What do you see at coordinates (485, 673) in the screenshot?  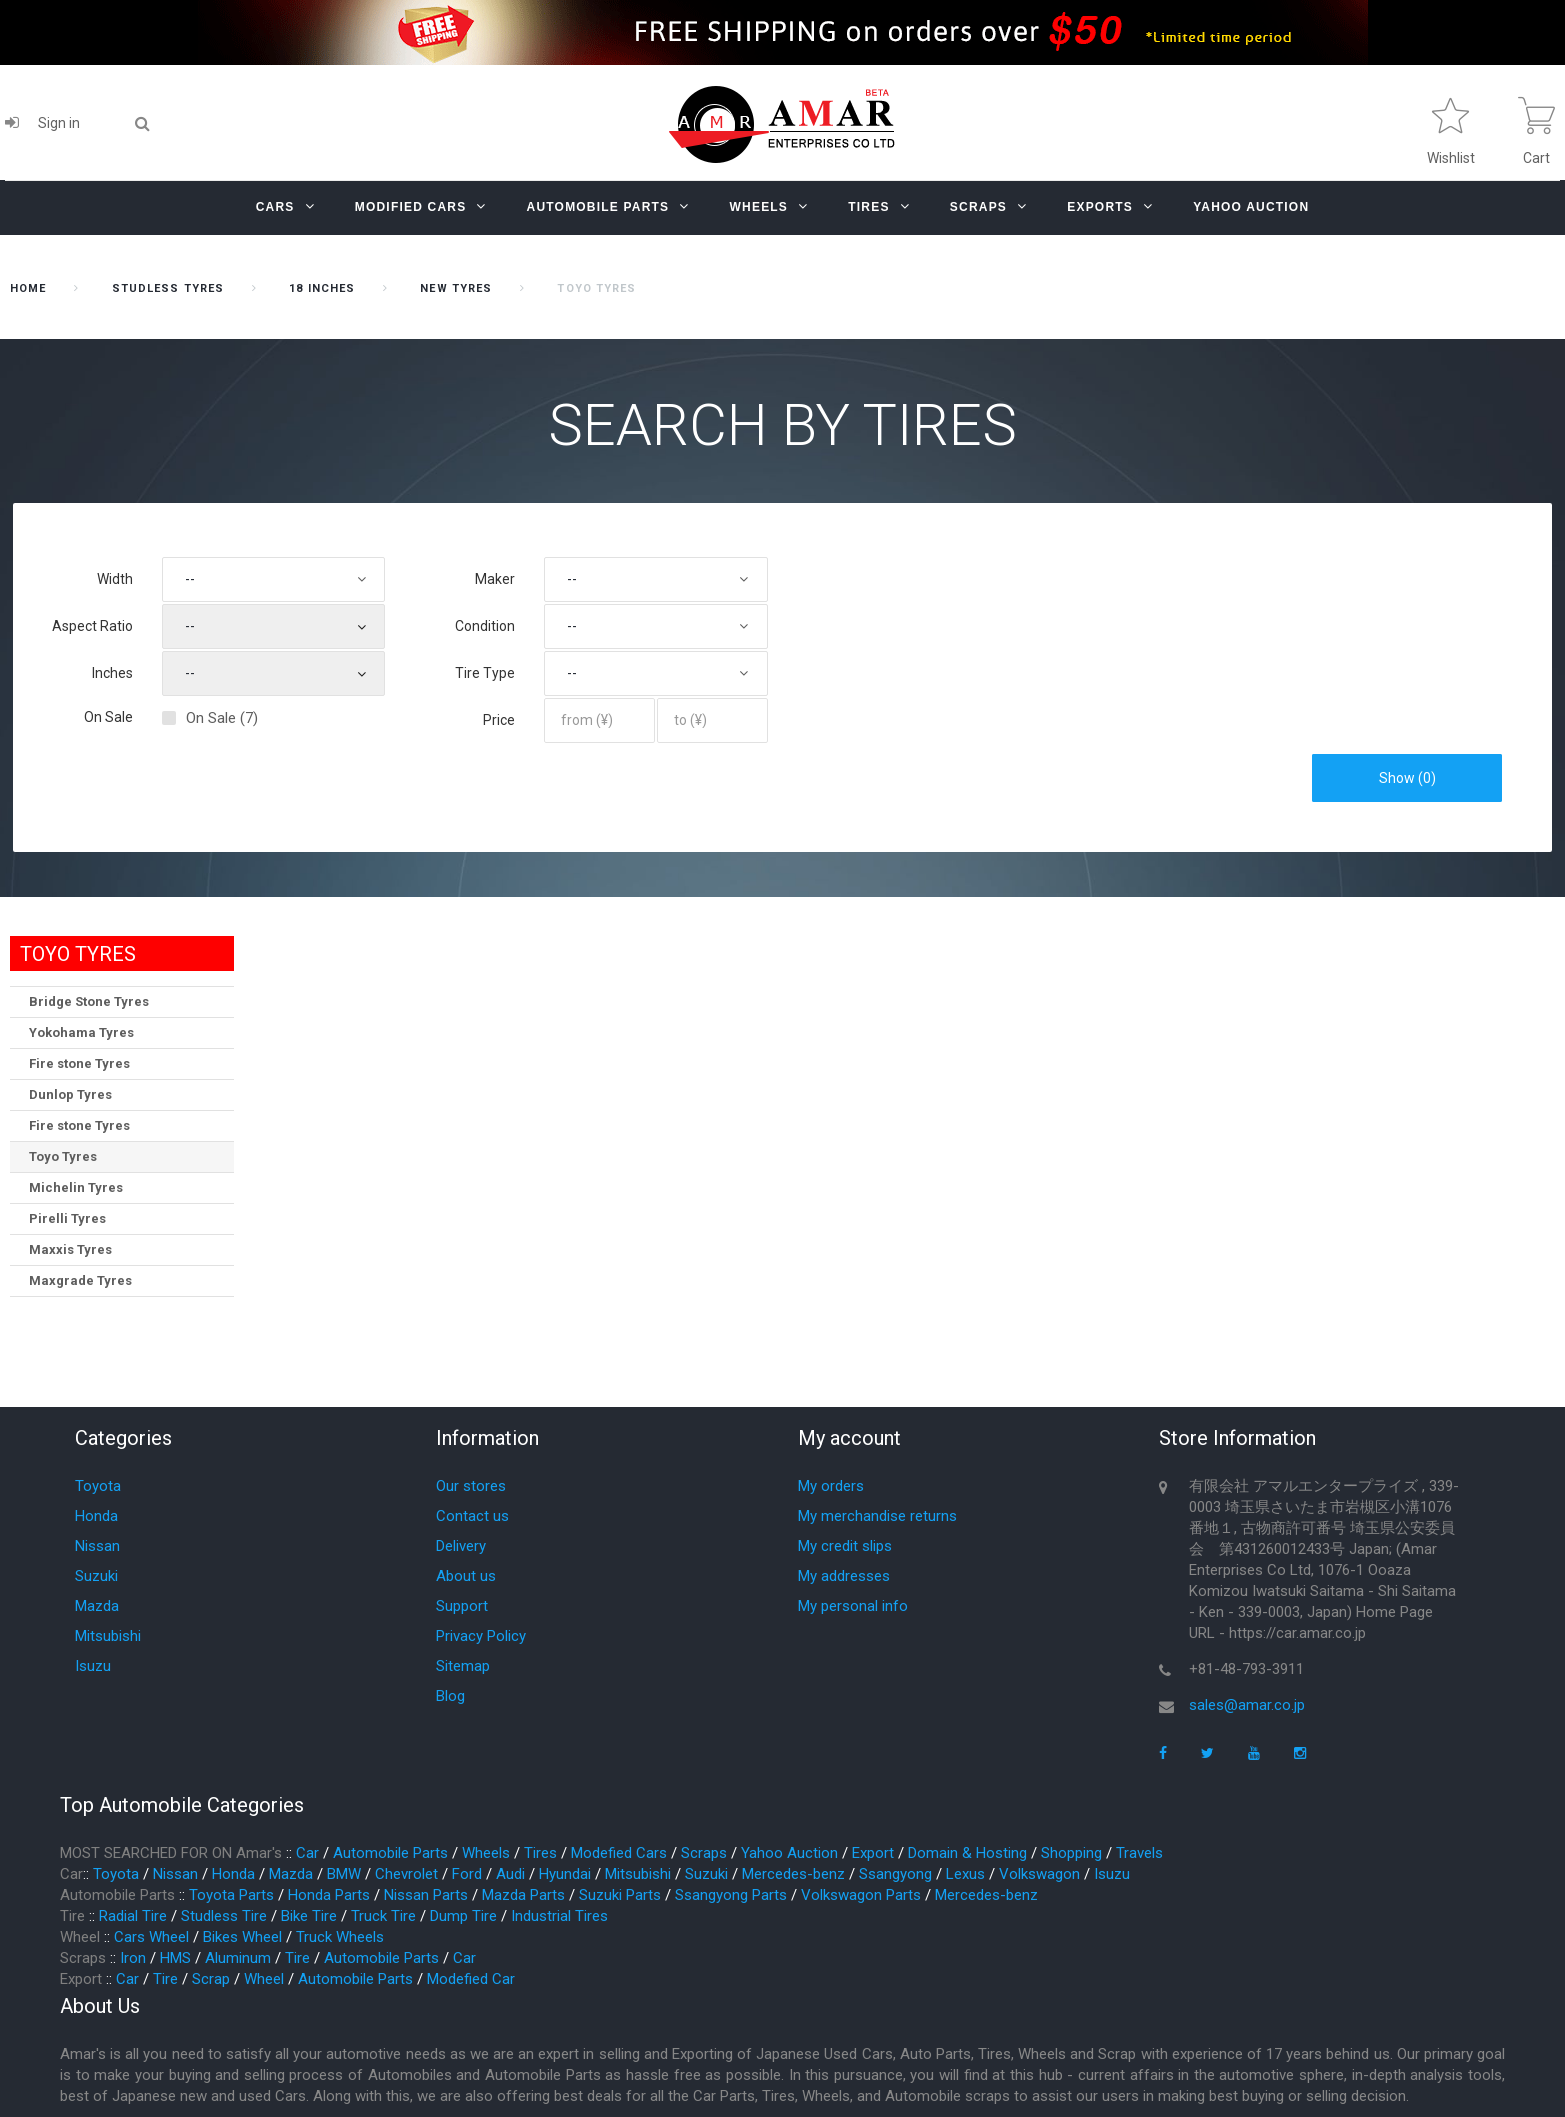 I see `Tire Type` at bounding box center [485, 673].